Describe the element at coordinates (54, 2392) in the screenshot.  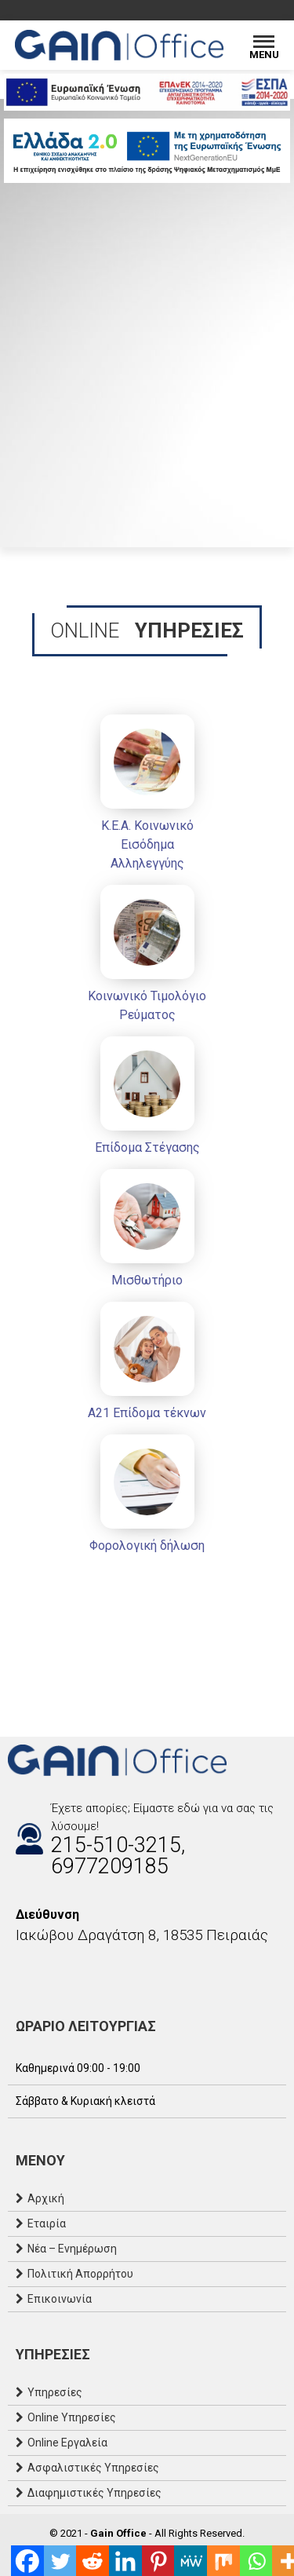
I see `Υπηρεσίες` at that location.